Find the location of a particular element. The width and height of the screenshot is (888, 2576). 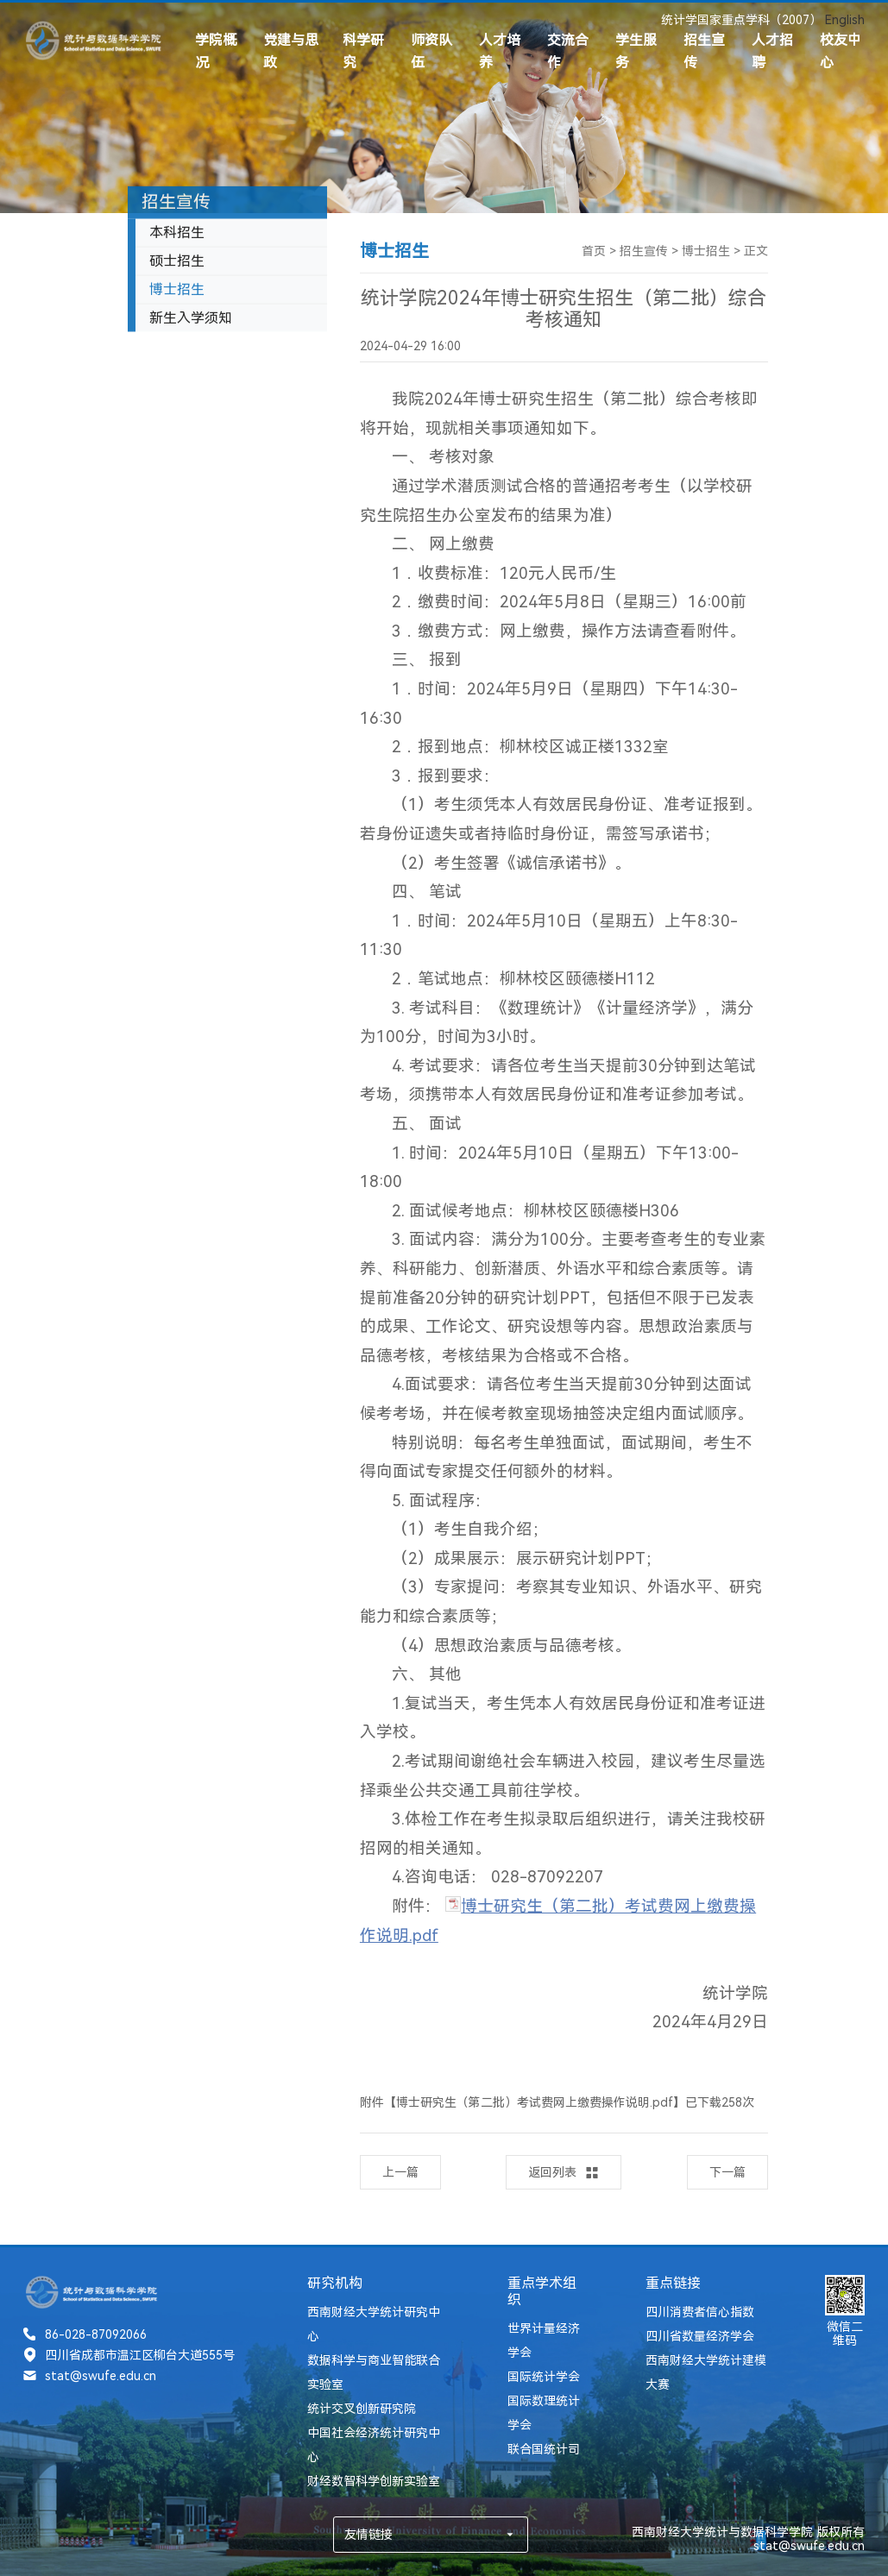

数据科学与商业智能联合实验室 is located at coordinates (373, 2372).